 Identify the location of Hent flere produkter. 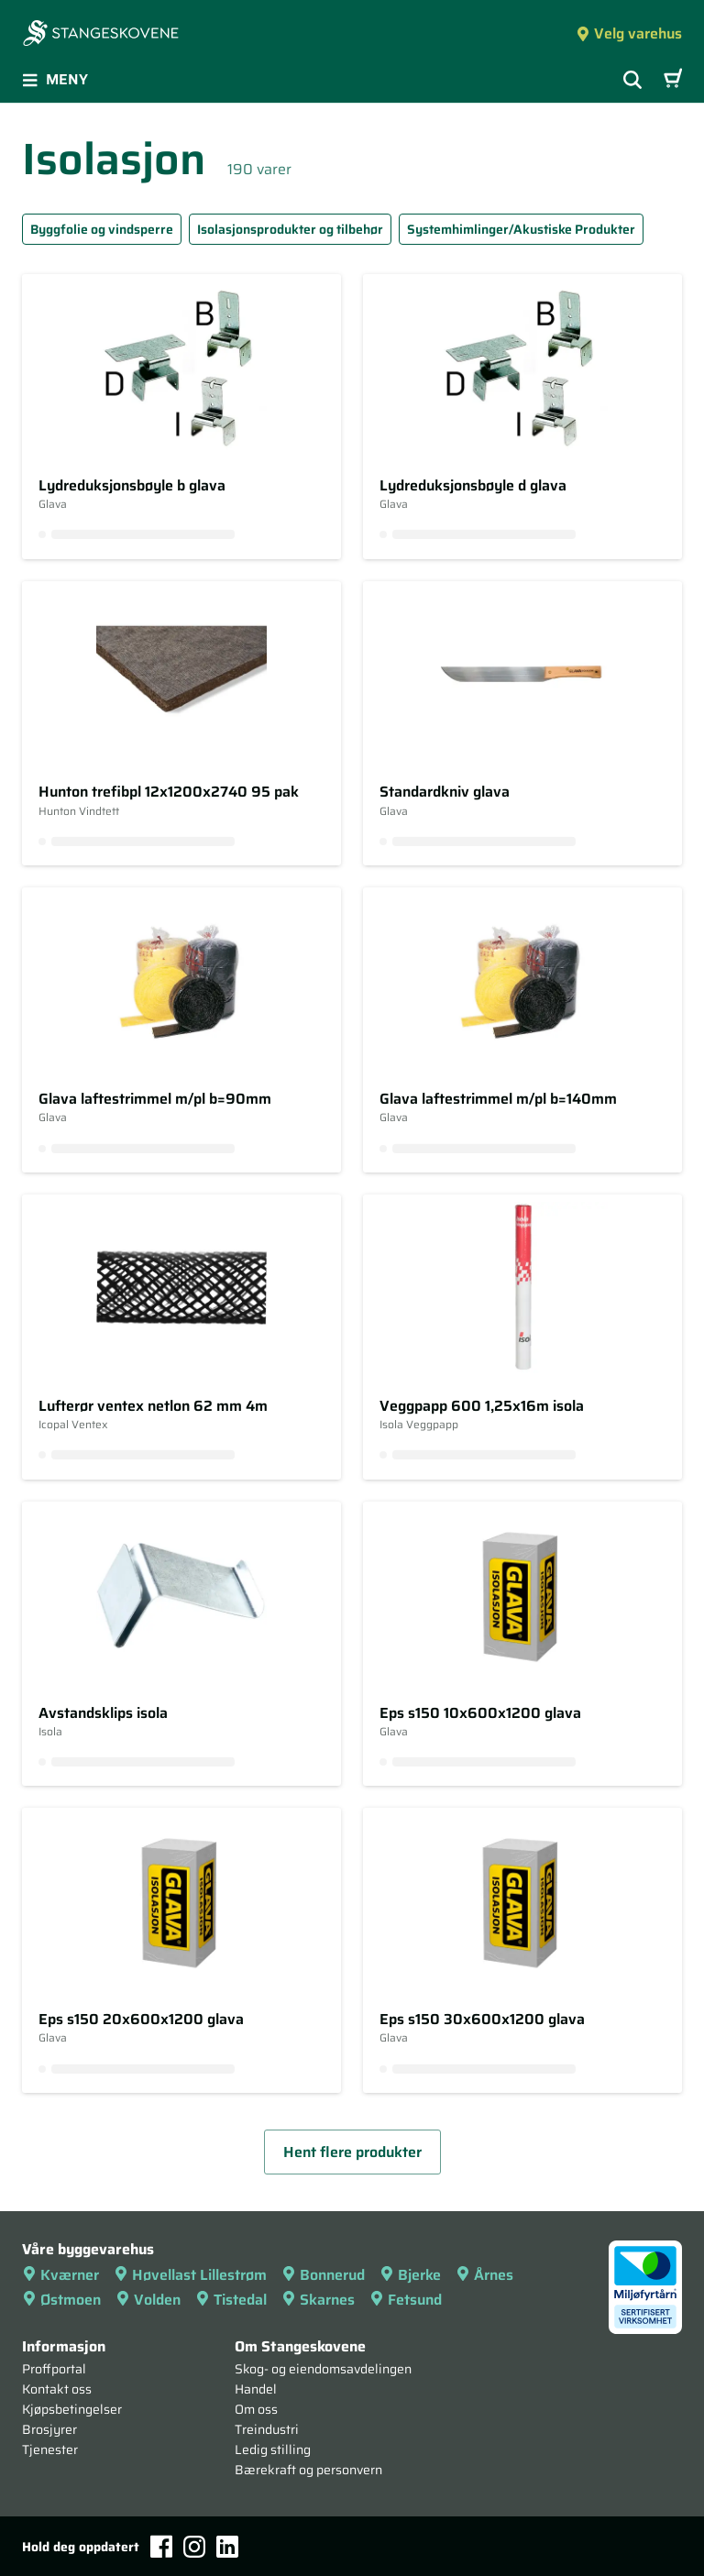
(352, 2152).